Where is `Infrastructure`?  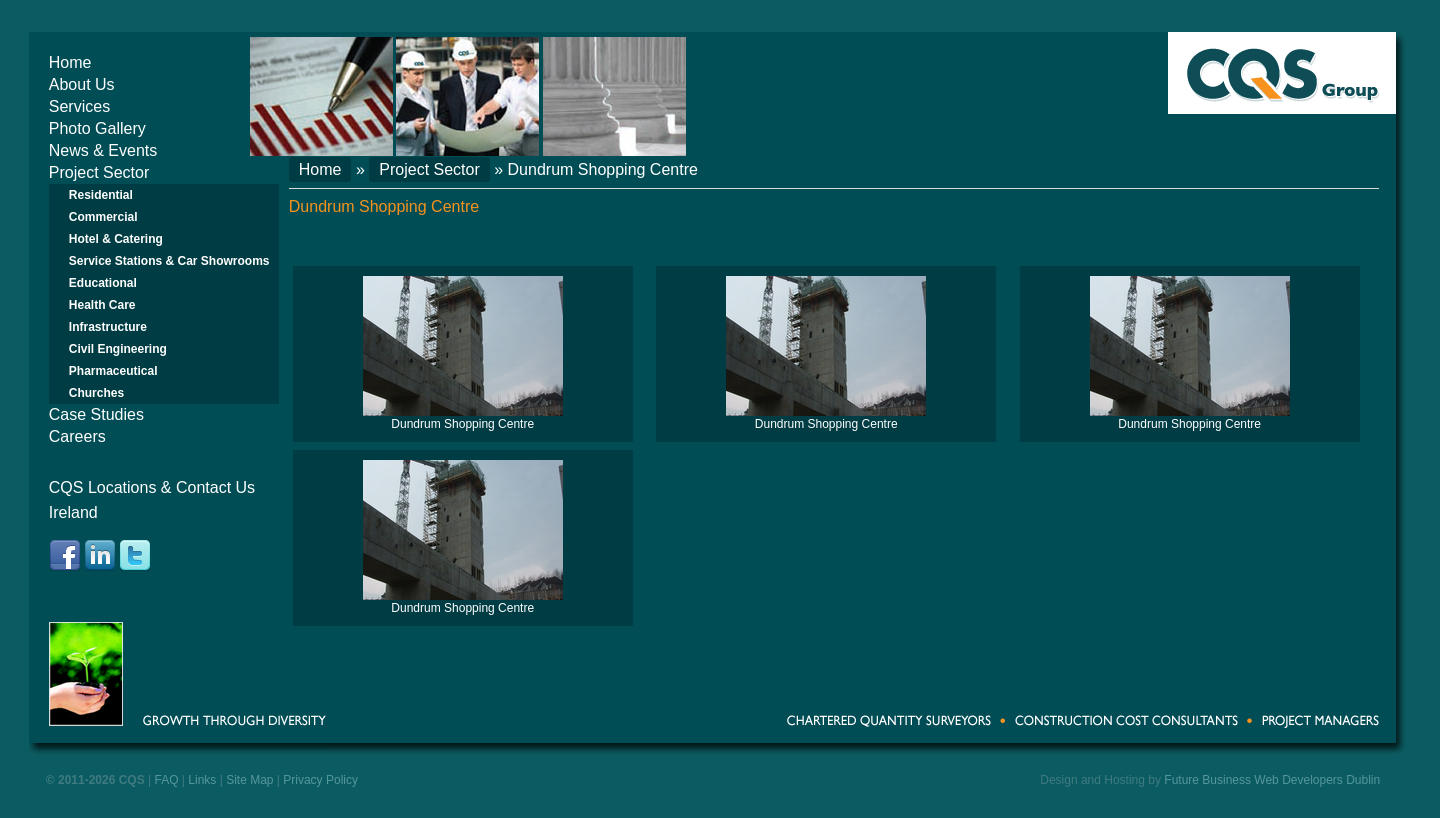 Infrastructure is located at coordinates (108, 327).